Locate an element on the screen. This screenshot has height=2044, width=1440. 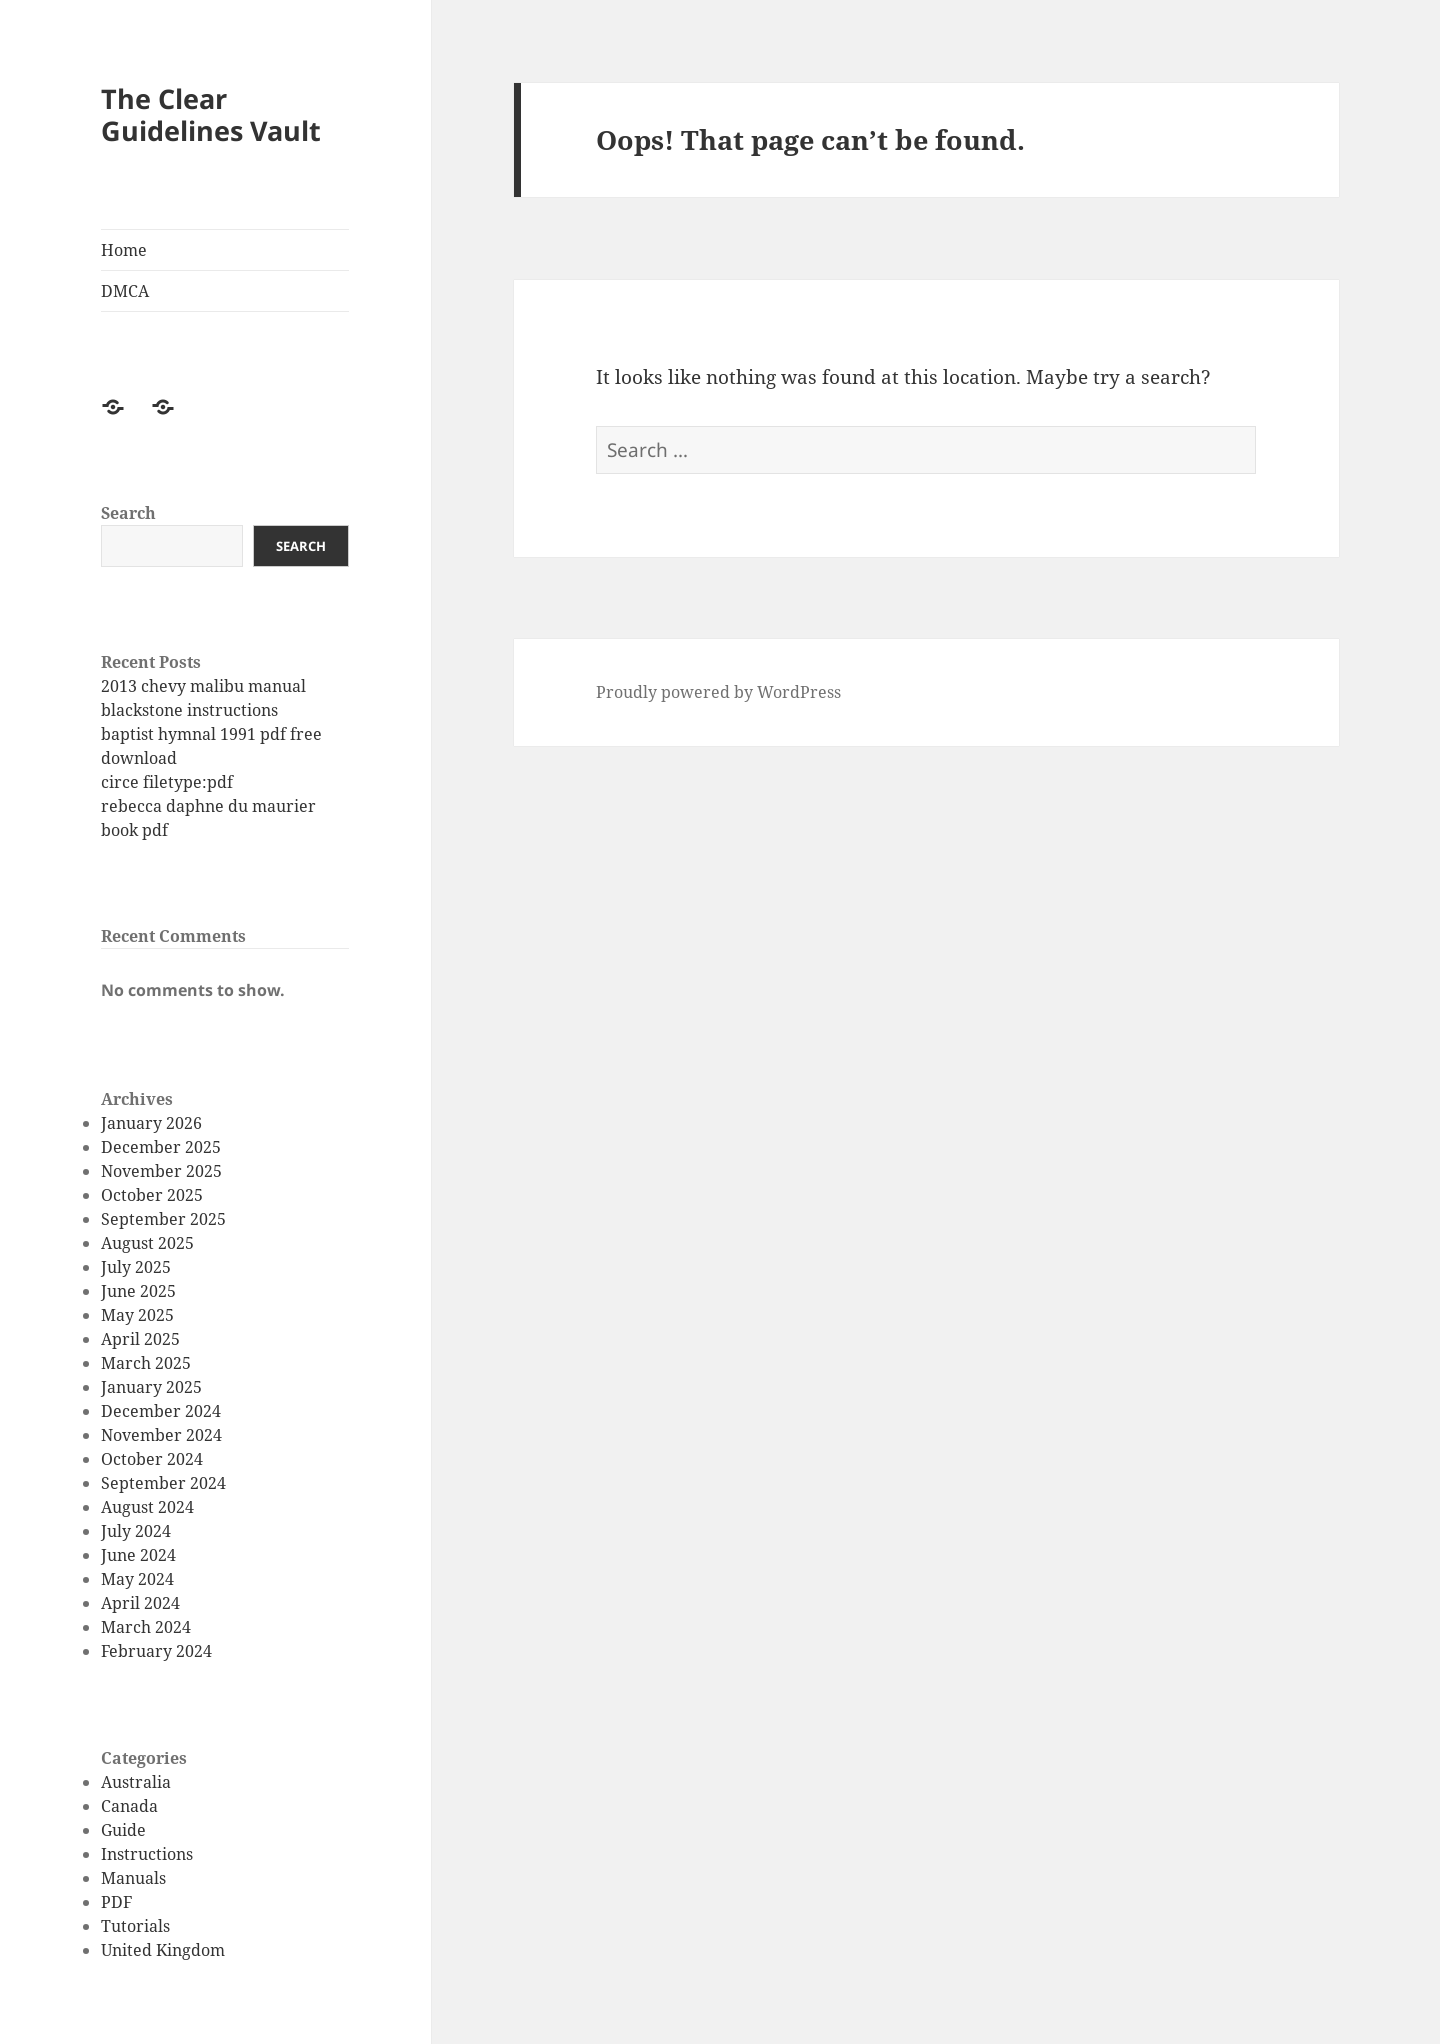
Tutorials is located at coordinates (135, 1926).